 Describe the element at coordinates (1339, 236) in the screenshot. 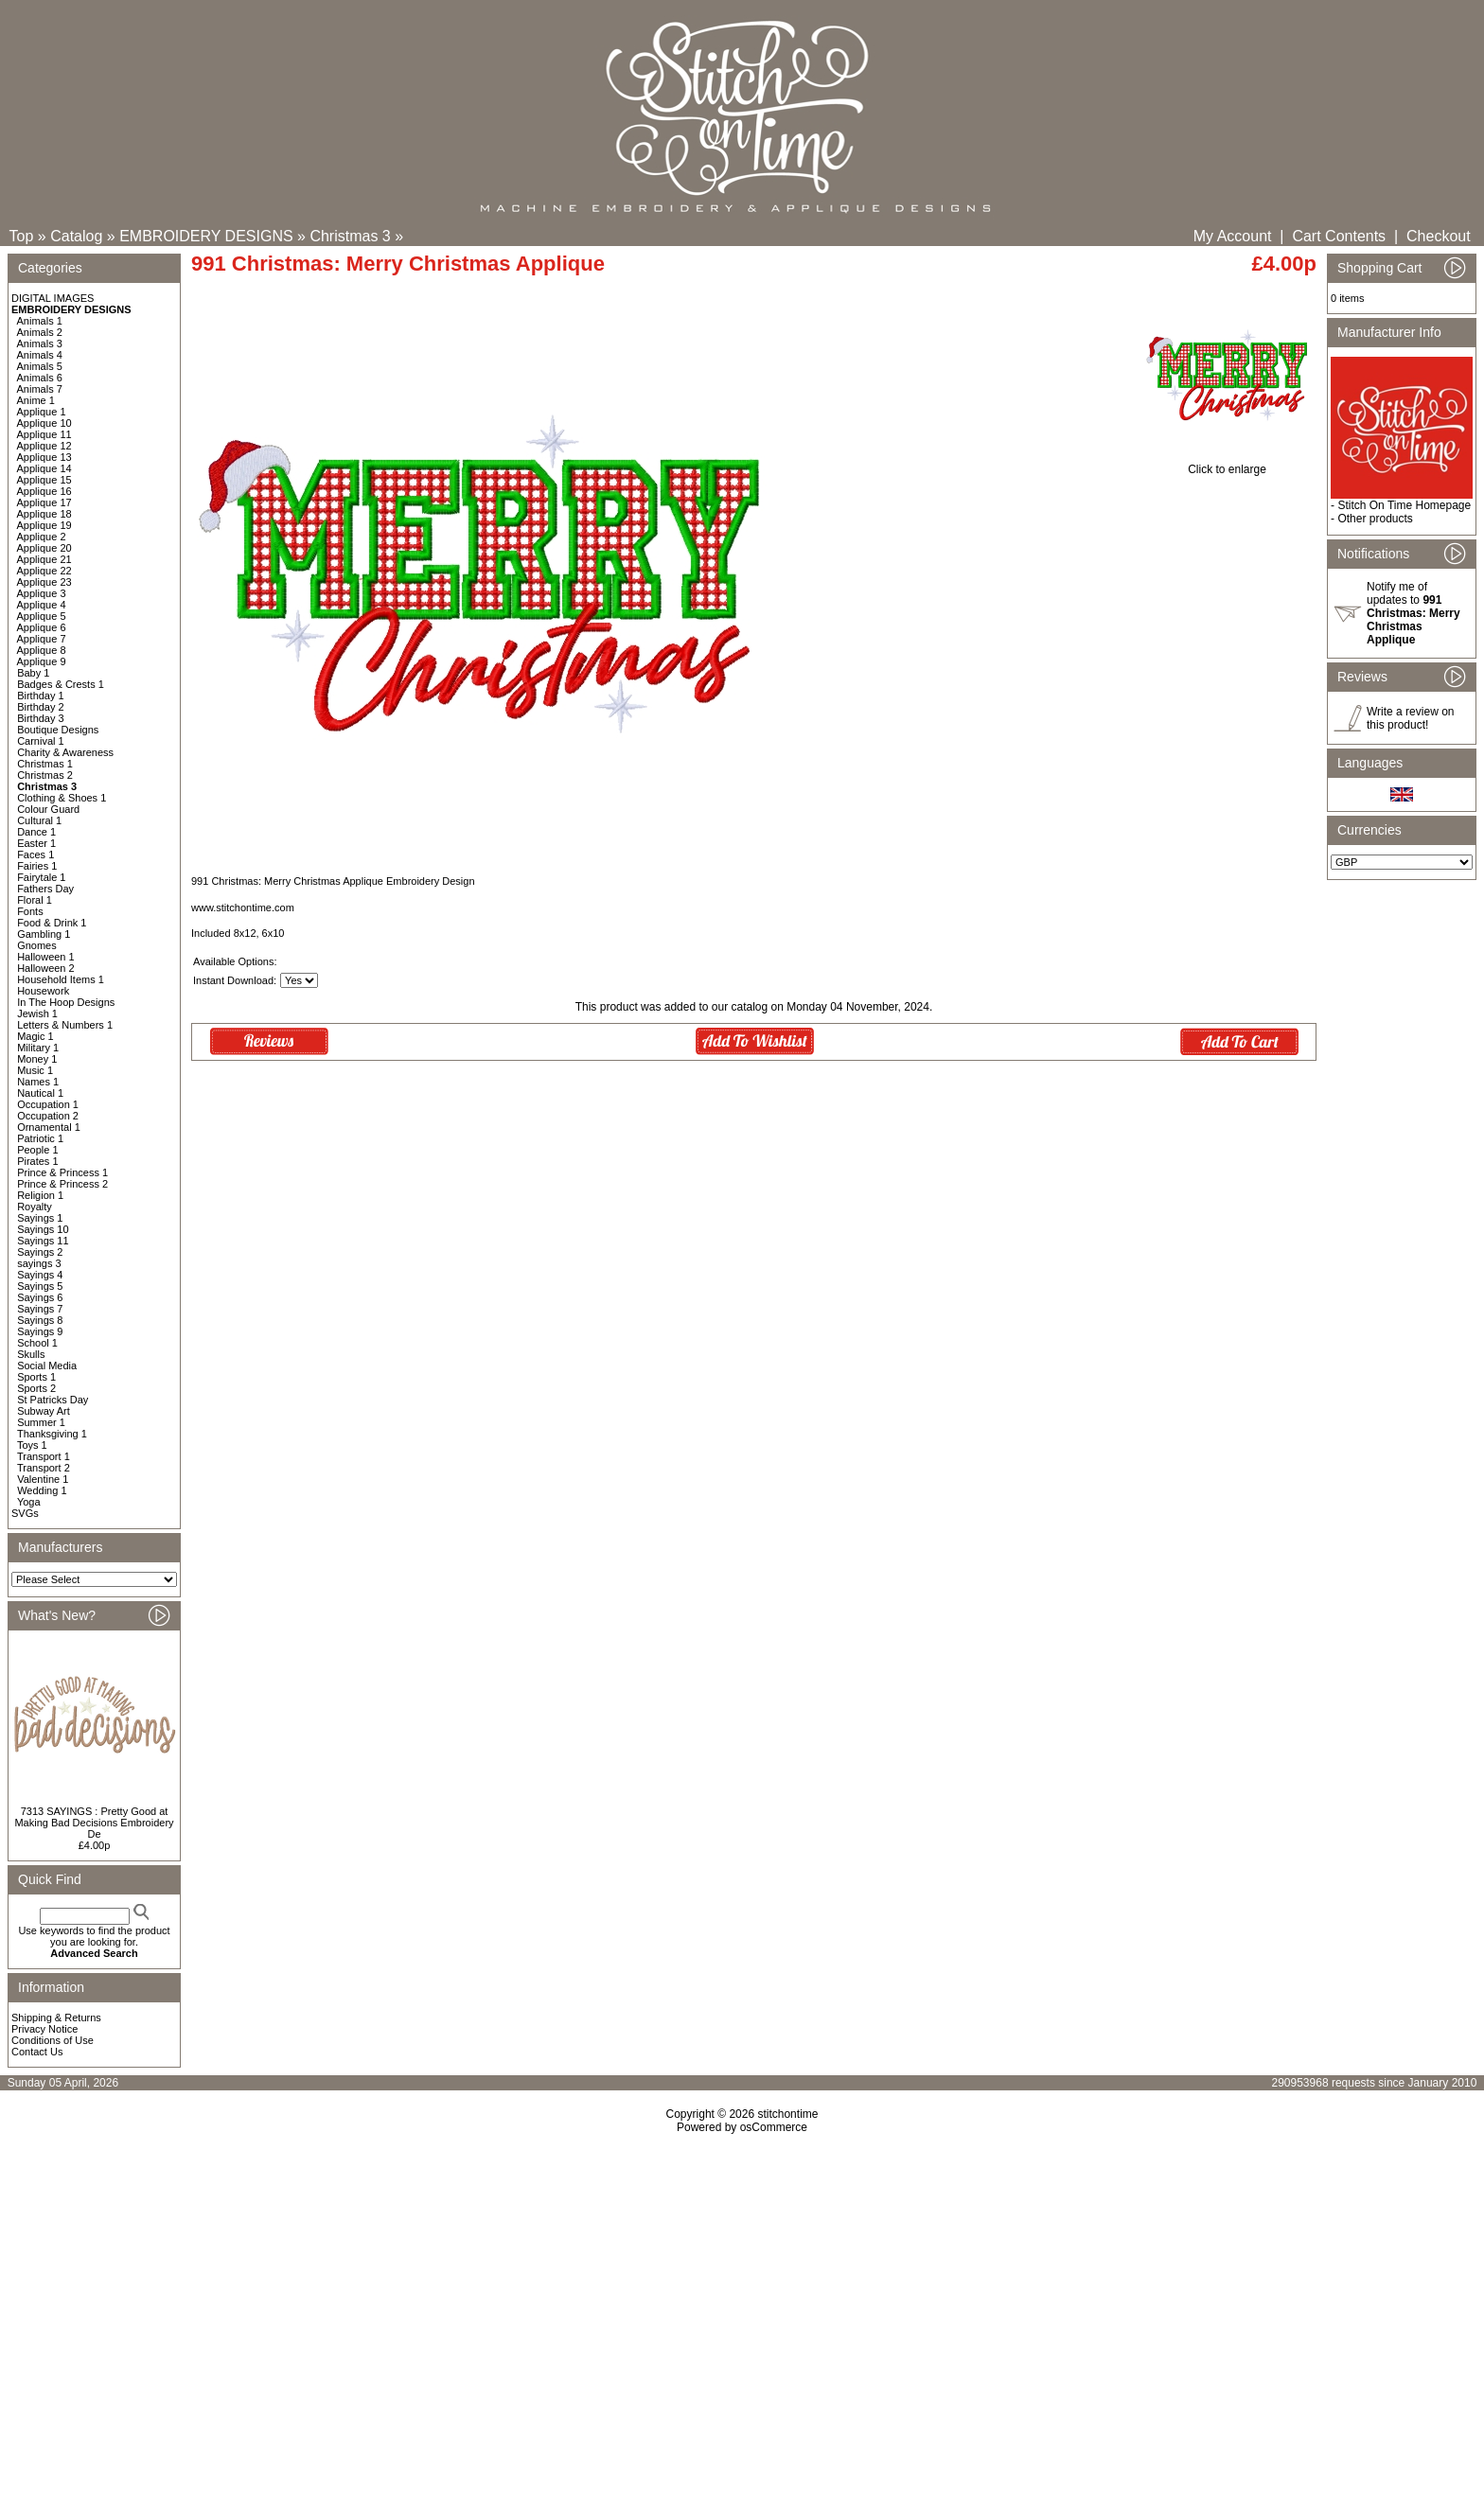

I see `Cart Contents` at that location.